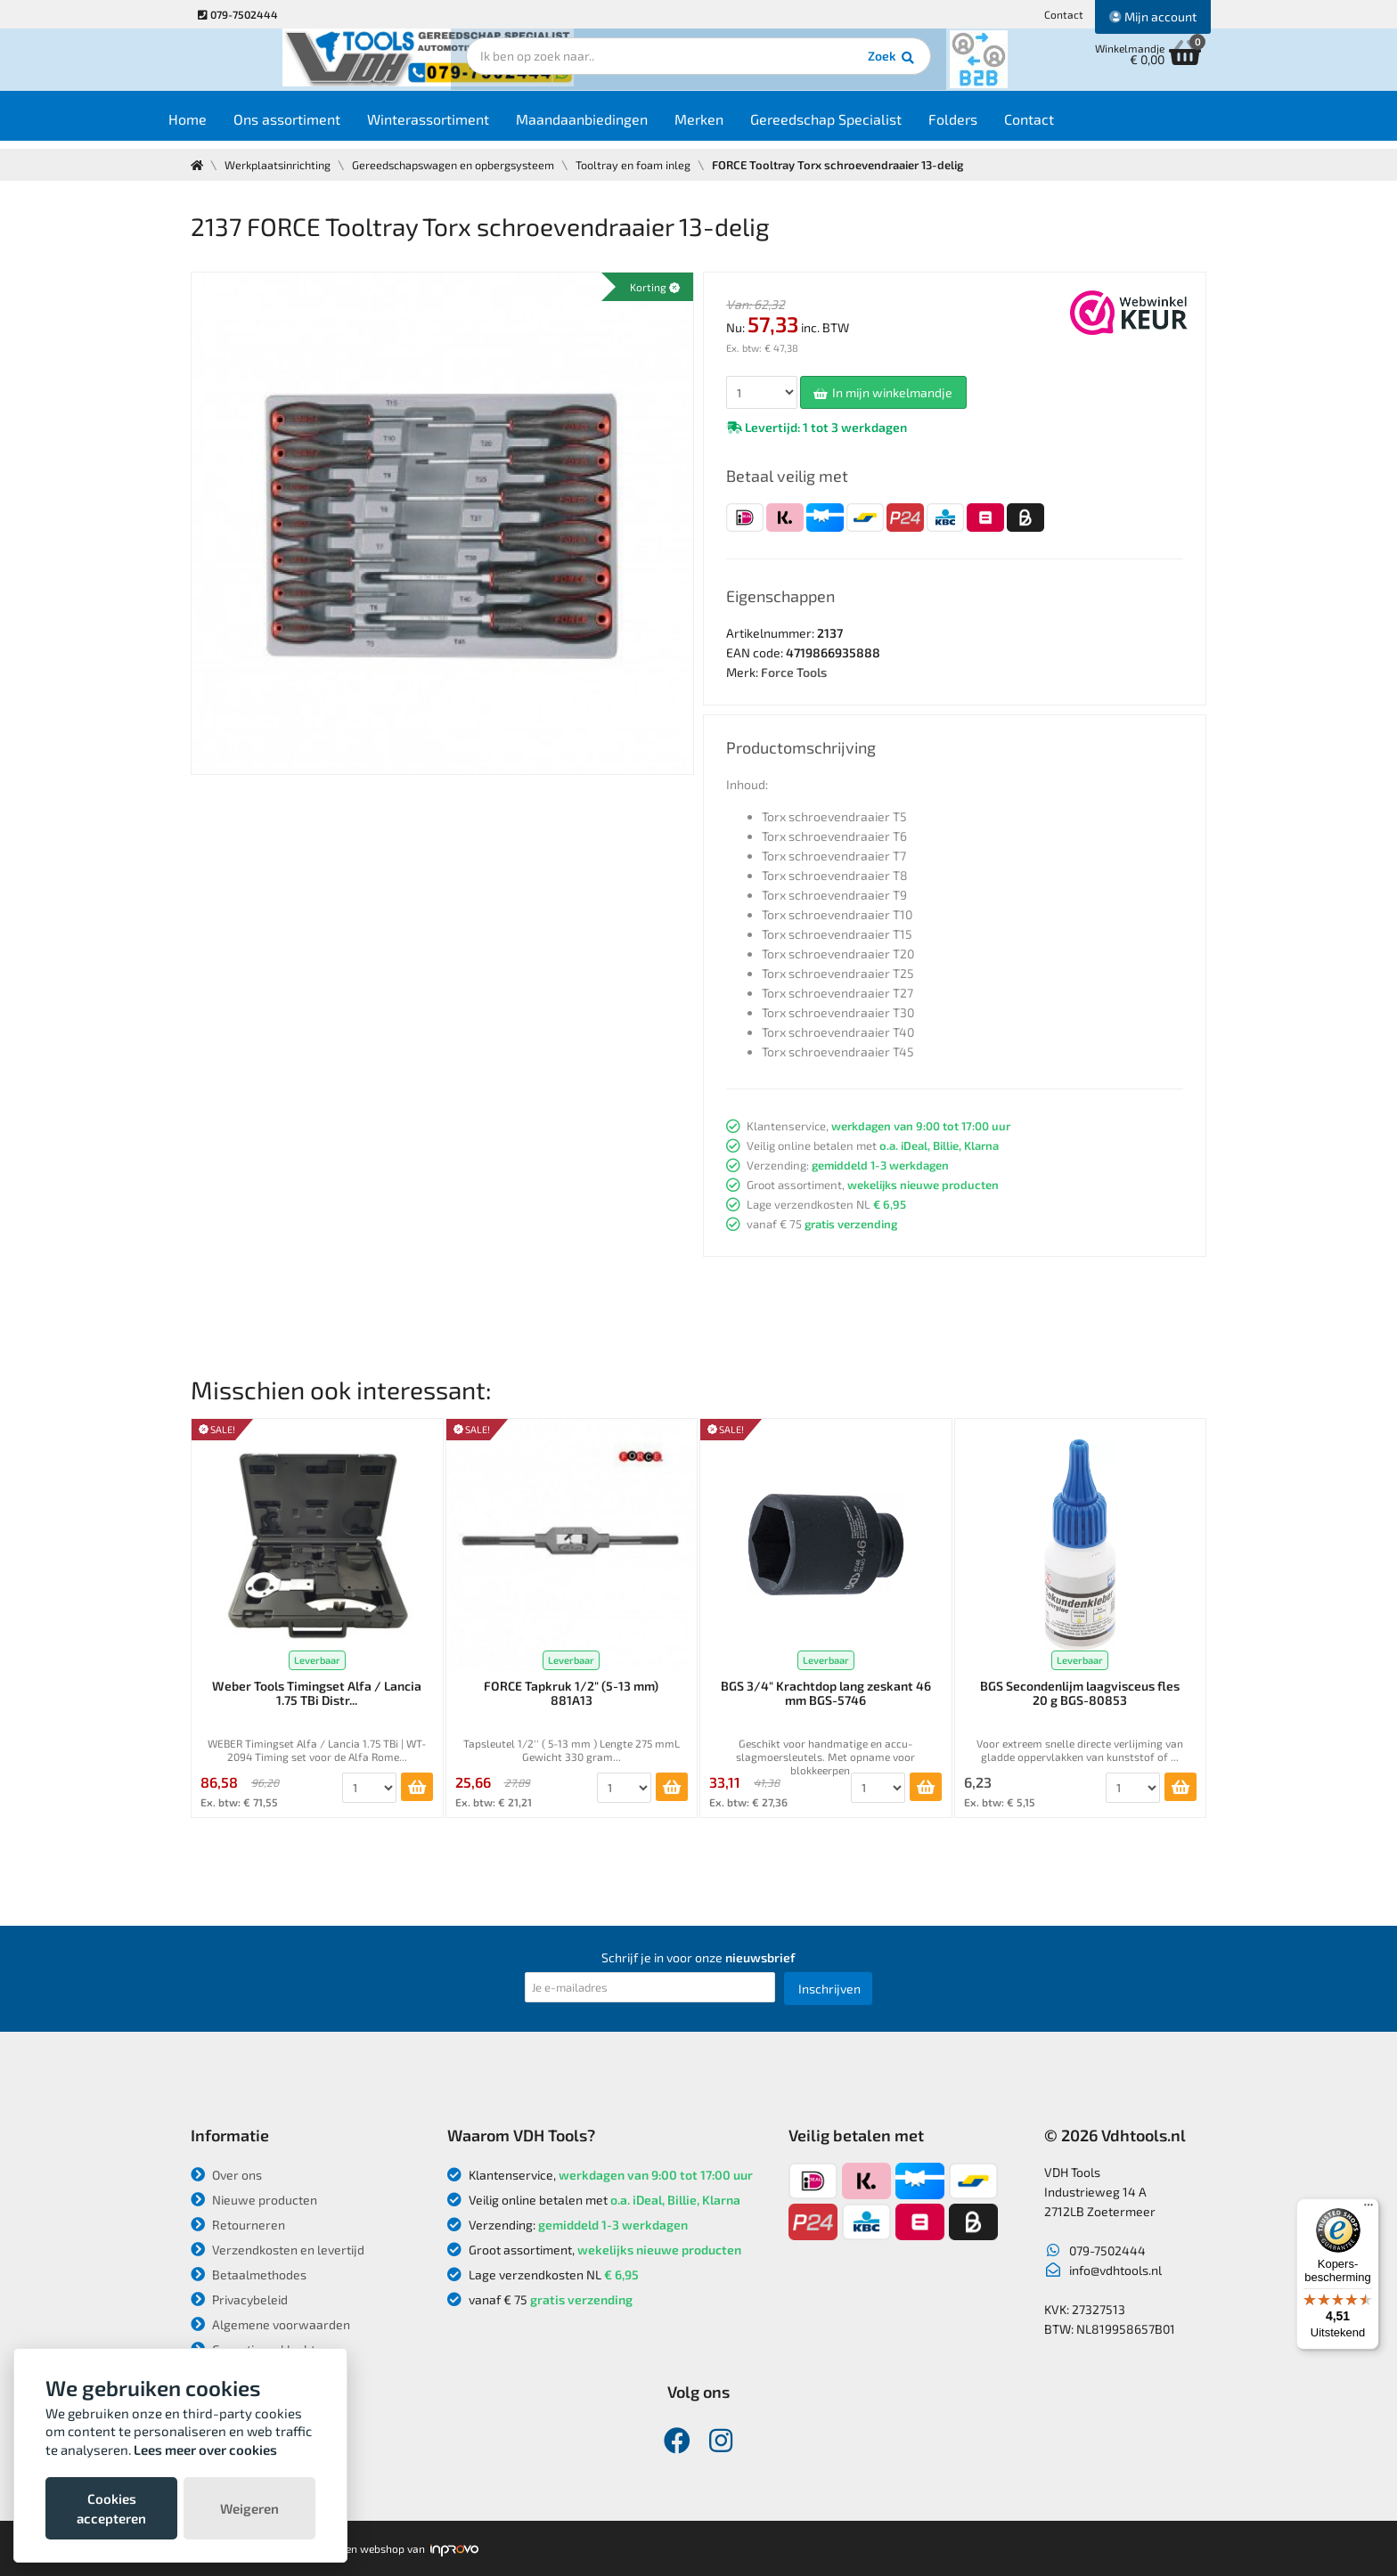  Describe the element at coordinates (1063, 14) in the screenshot. I see `Contact` at that location.